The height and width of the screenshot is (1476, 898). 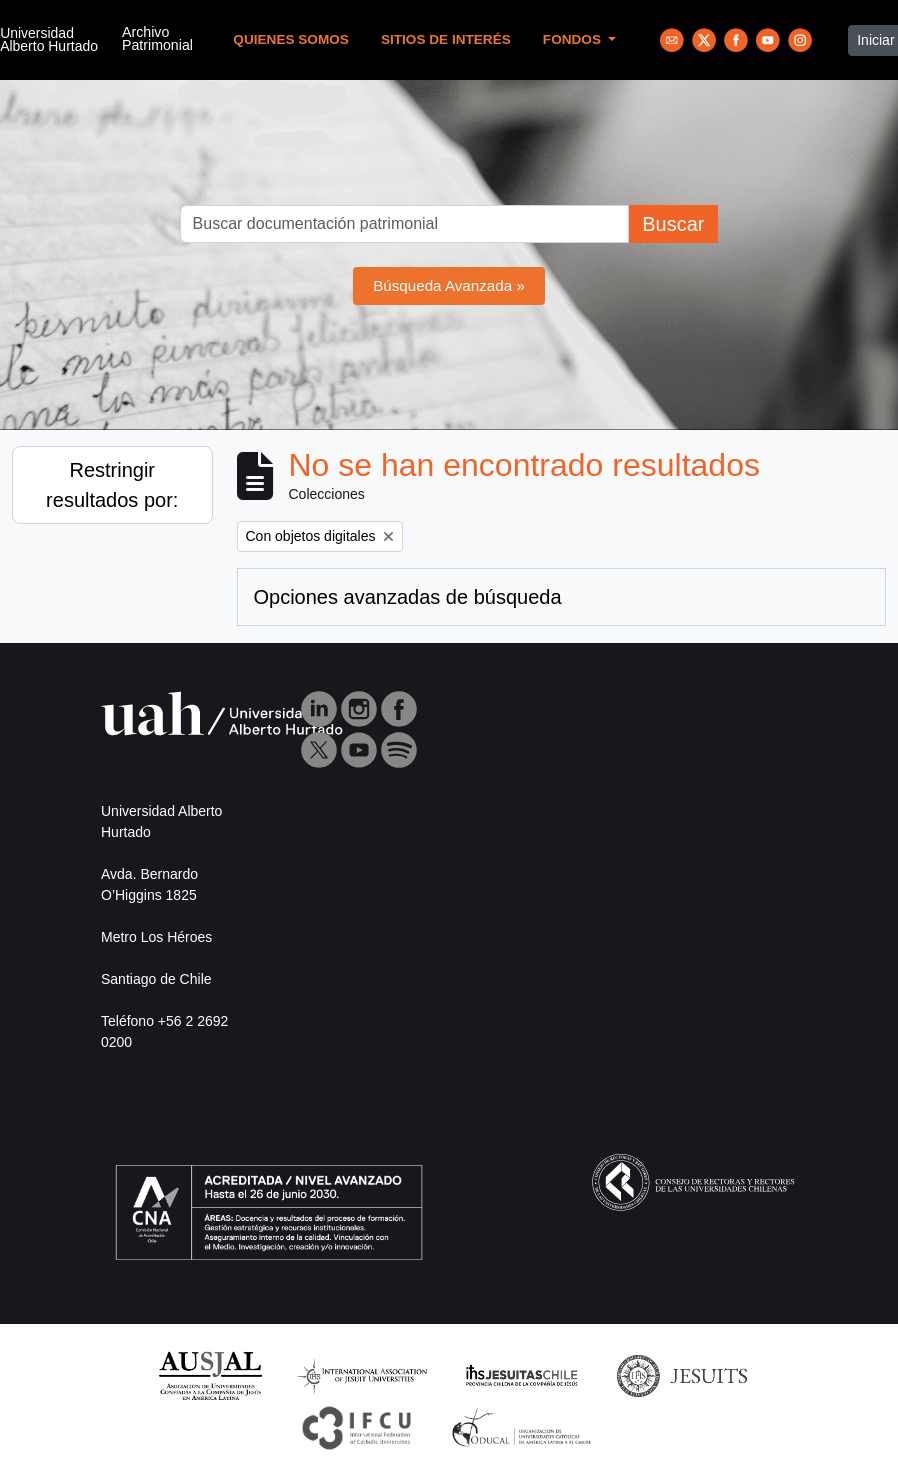 What do you see at coordinates (673, 224) in the screenshot?
I see `Buscar` at bounding box center [673, 224].